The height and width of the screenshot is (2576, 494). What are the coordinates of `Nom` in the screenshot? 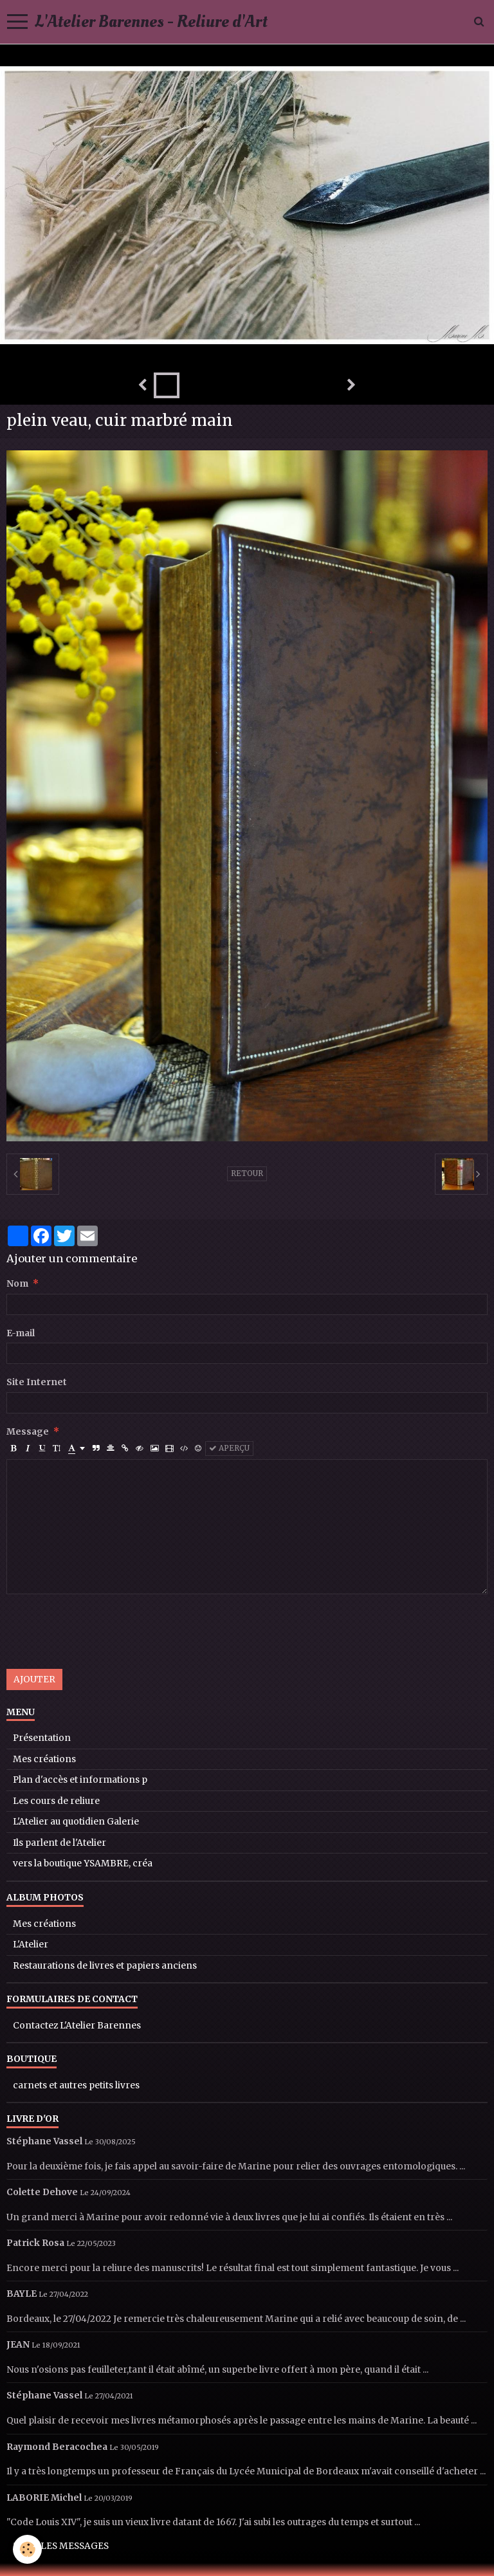 It's located at (17, 1283).